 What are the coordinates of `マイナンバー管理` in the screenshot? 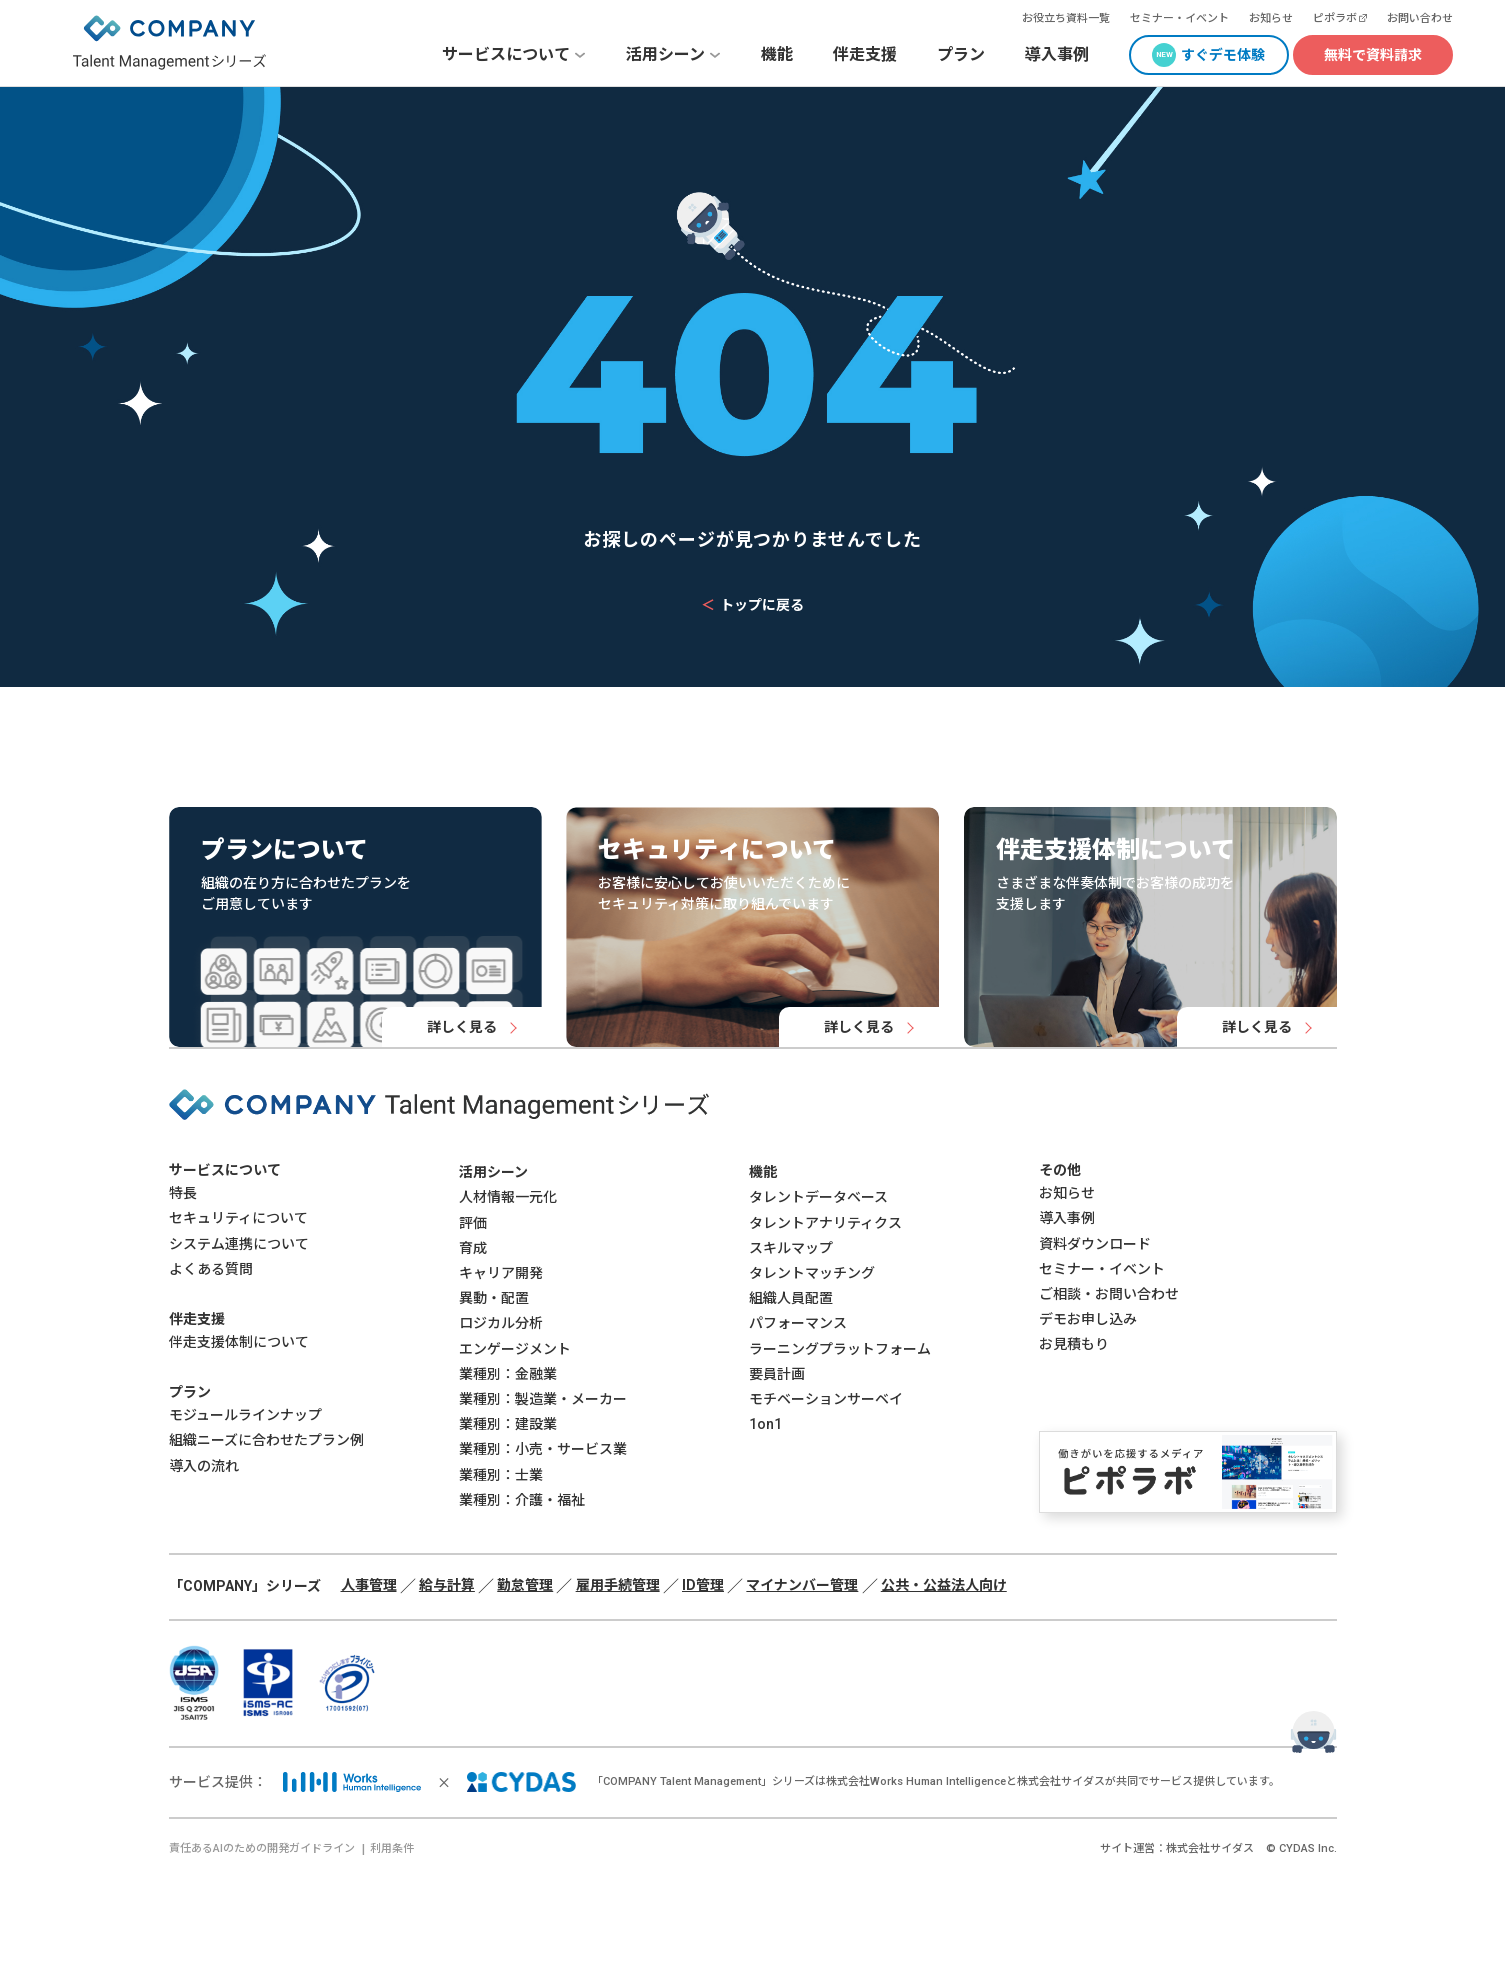 It's located at (802, 1585).